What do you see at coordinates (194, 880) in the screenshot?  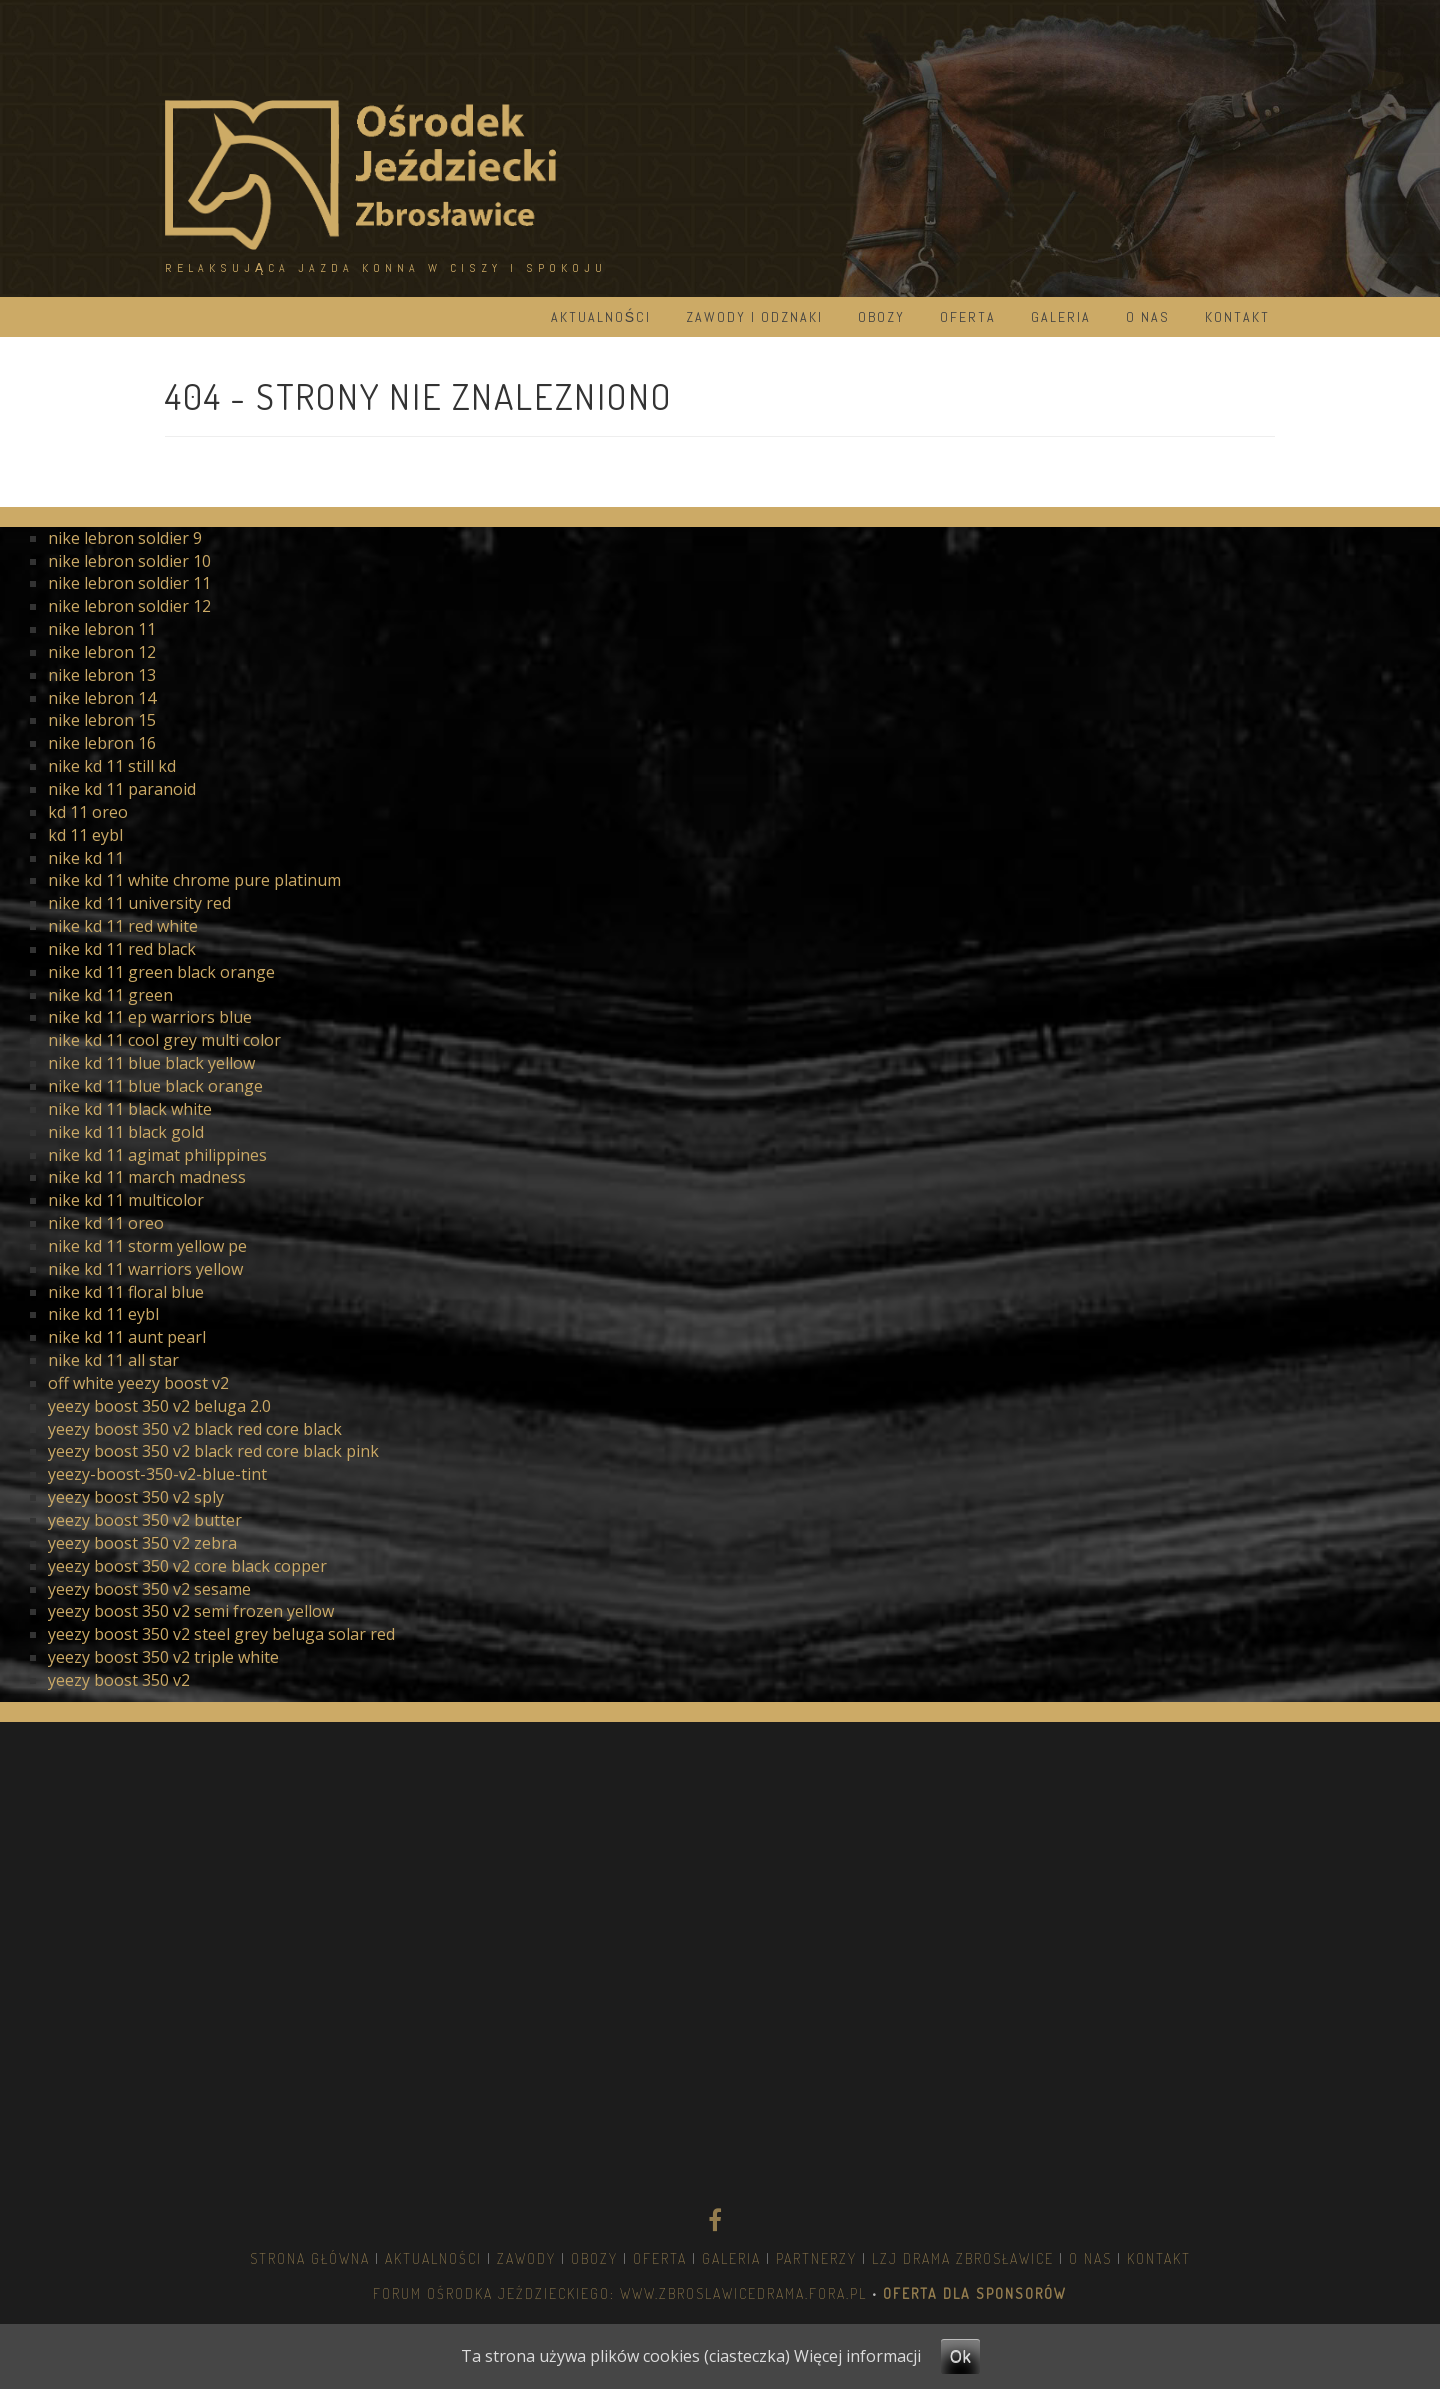 I see `nike kd 11 white chrome pure platinum` at bounding box center [194, 880].